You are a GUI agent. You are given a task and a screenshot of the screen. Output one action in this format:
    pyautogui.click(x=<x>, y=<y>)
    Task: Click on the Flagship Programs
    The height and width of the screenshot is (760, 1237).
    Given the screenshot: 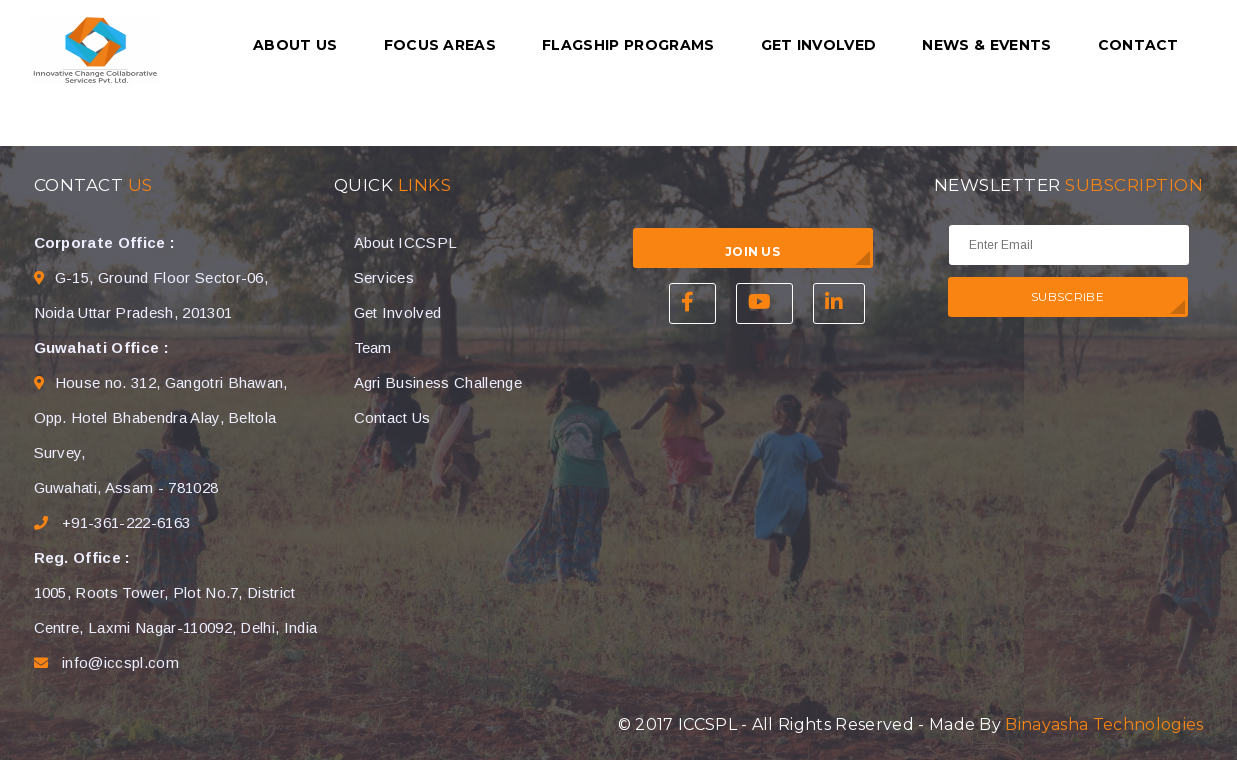 What is the action you would take?
    pyautogui.click(x=628, y=45)
    